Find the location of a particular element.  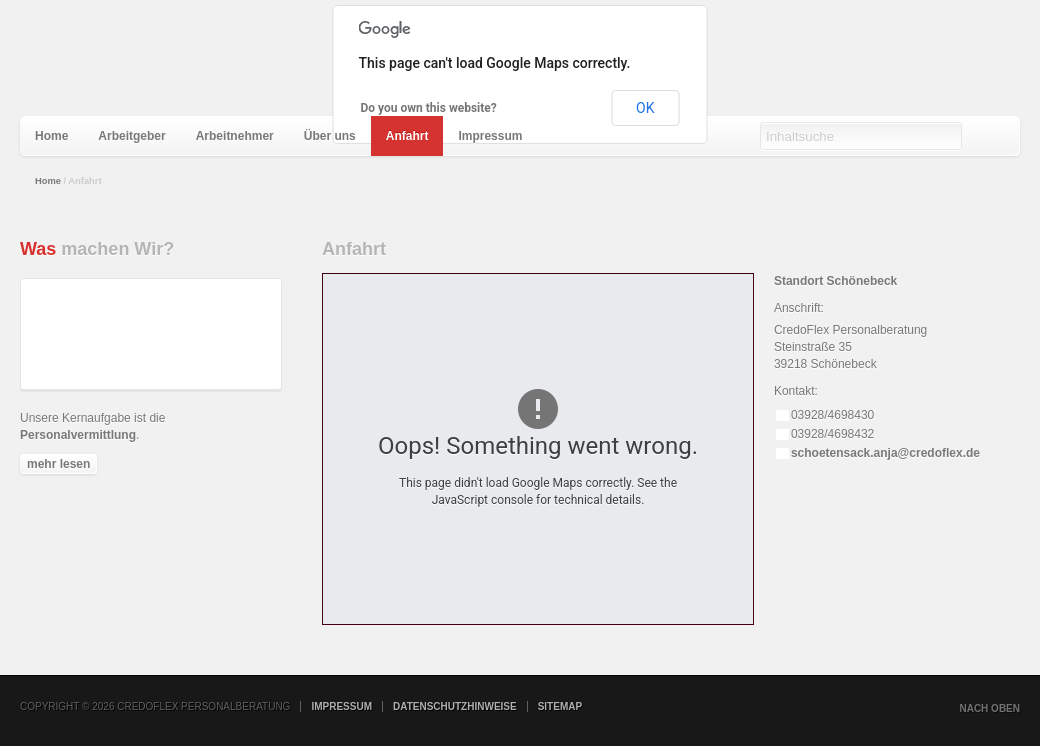

Home is located at coordinates (51, 136).